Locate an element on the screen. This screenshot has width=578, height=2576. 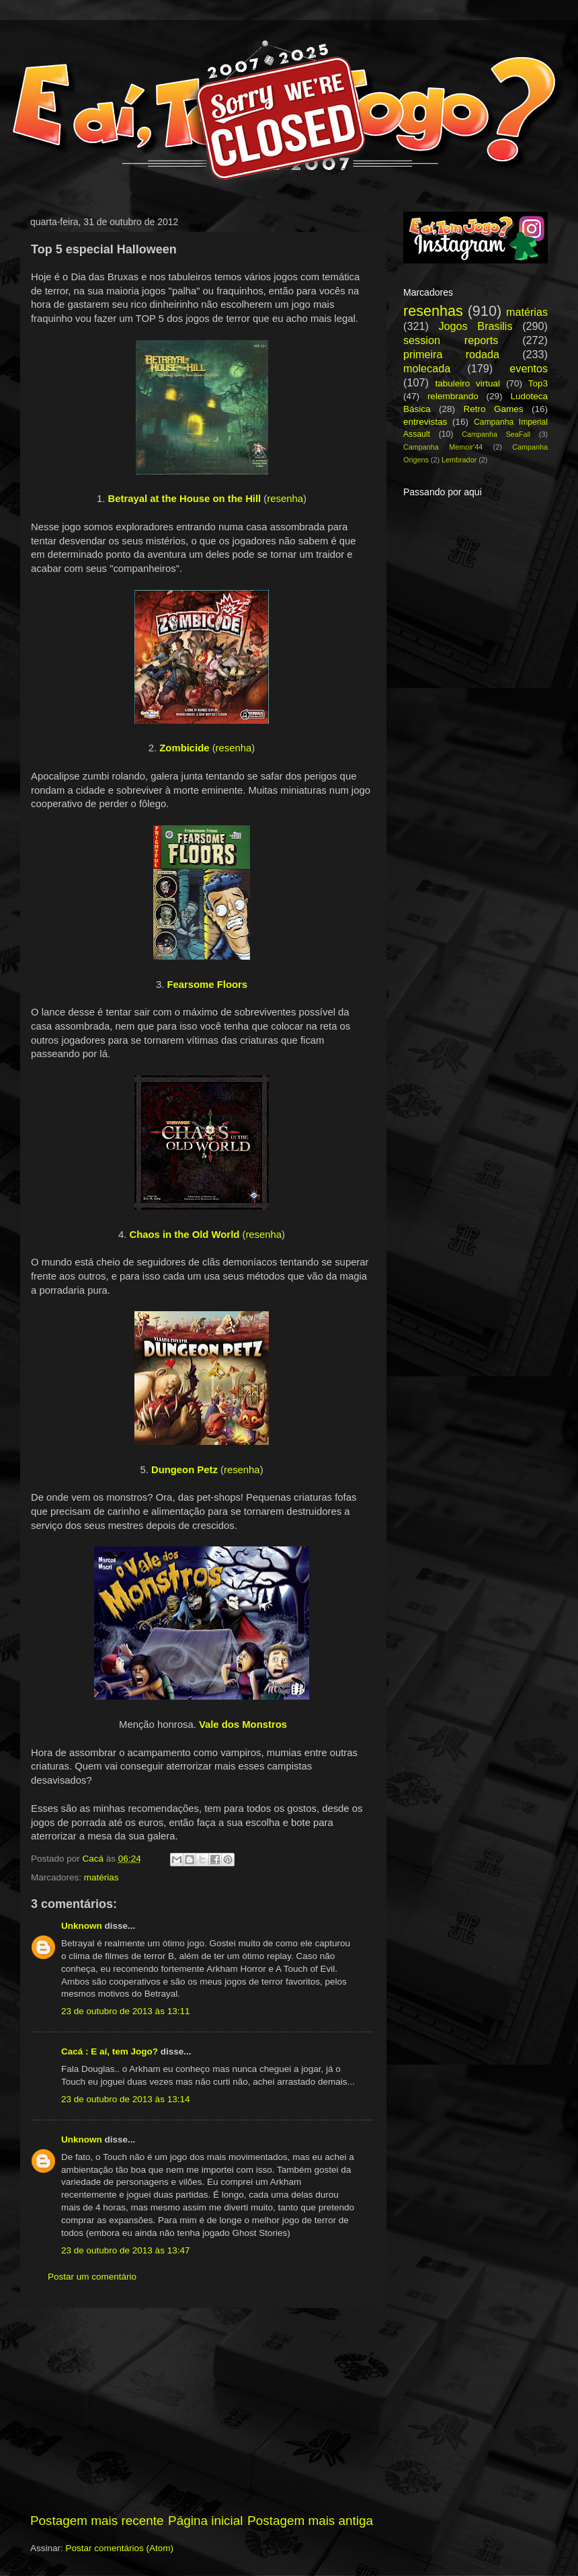
23 de outubro de 2013 às 13:14 is located at coordinates (125, 2099).